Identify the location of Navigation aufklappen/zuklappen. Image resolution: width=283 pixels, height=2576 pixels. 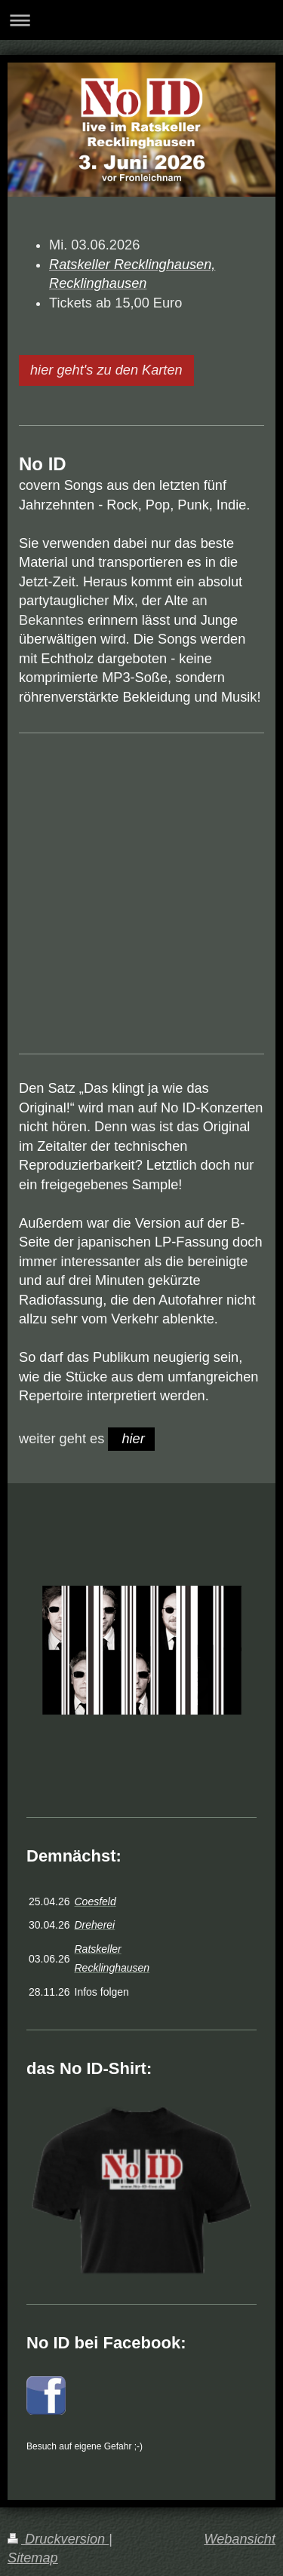
(141, 20).